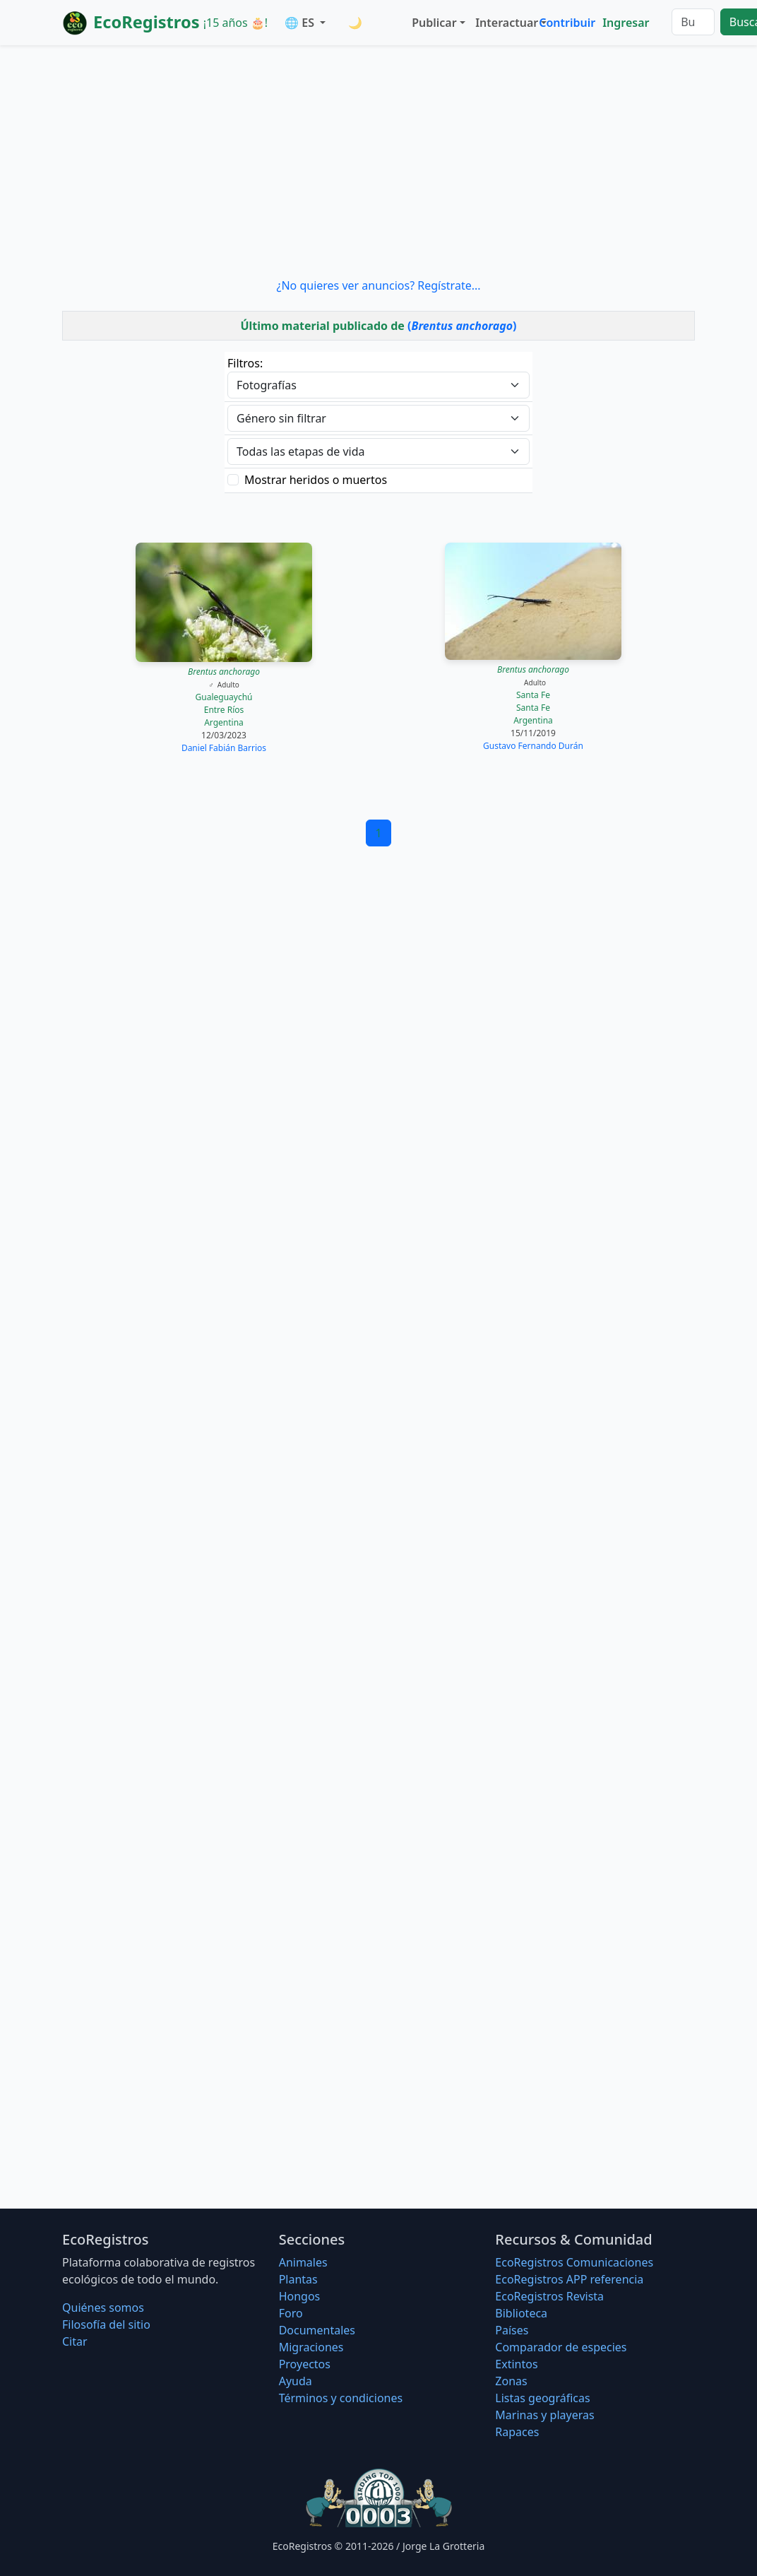 This screenshot has height=2576, width=757. What do you see at coordinates (245, 363) in the screenshot?
I see `Filtros:` at bounding box center [245, 363].